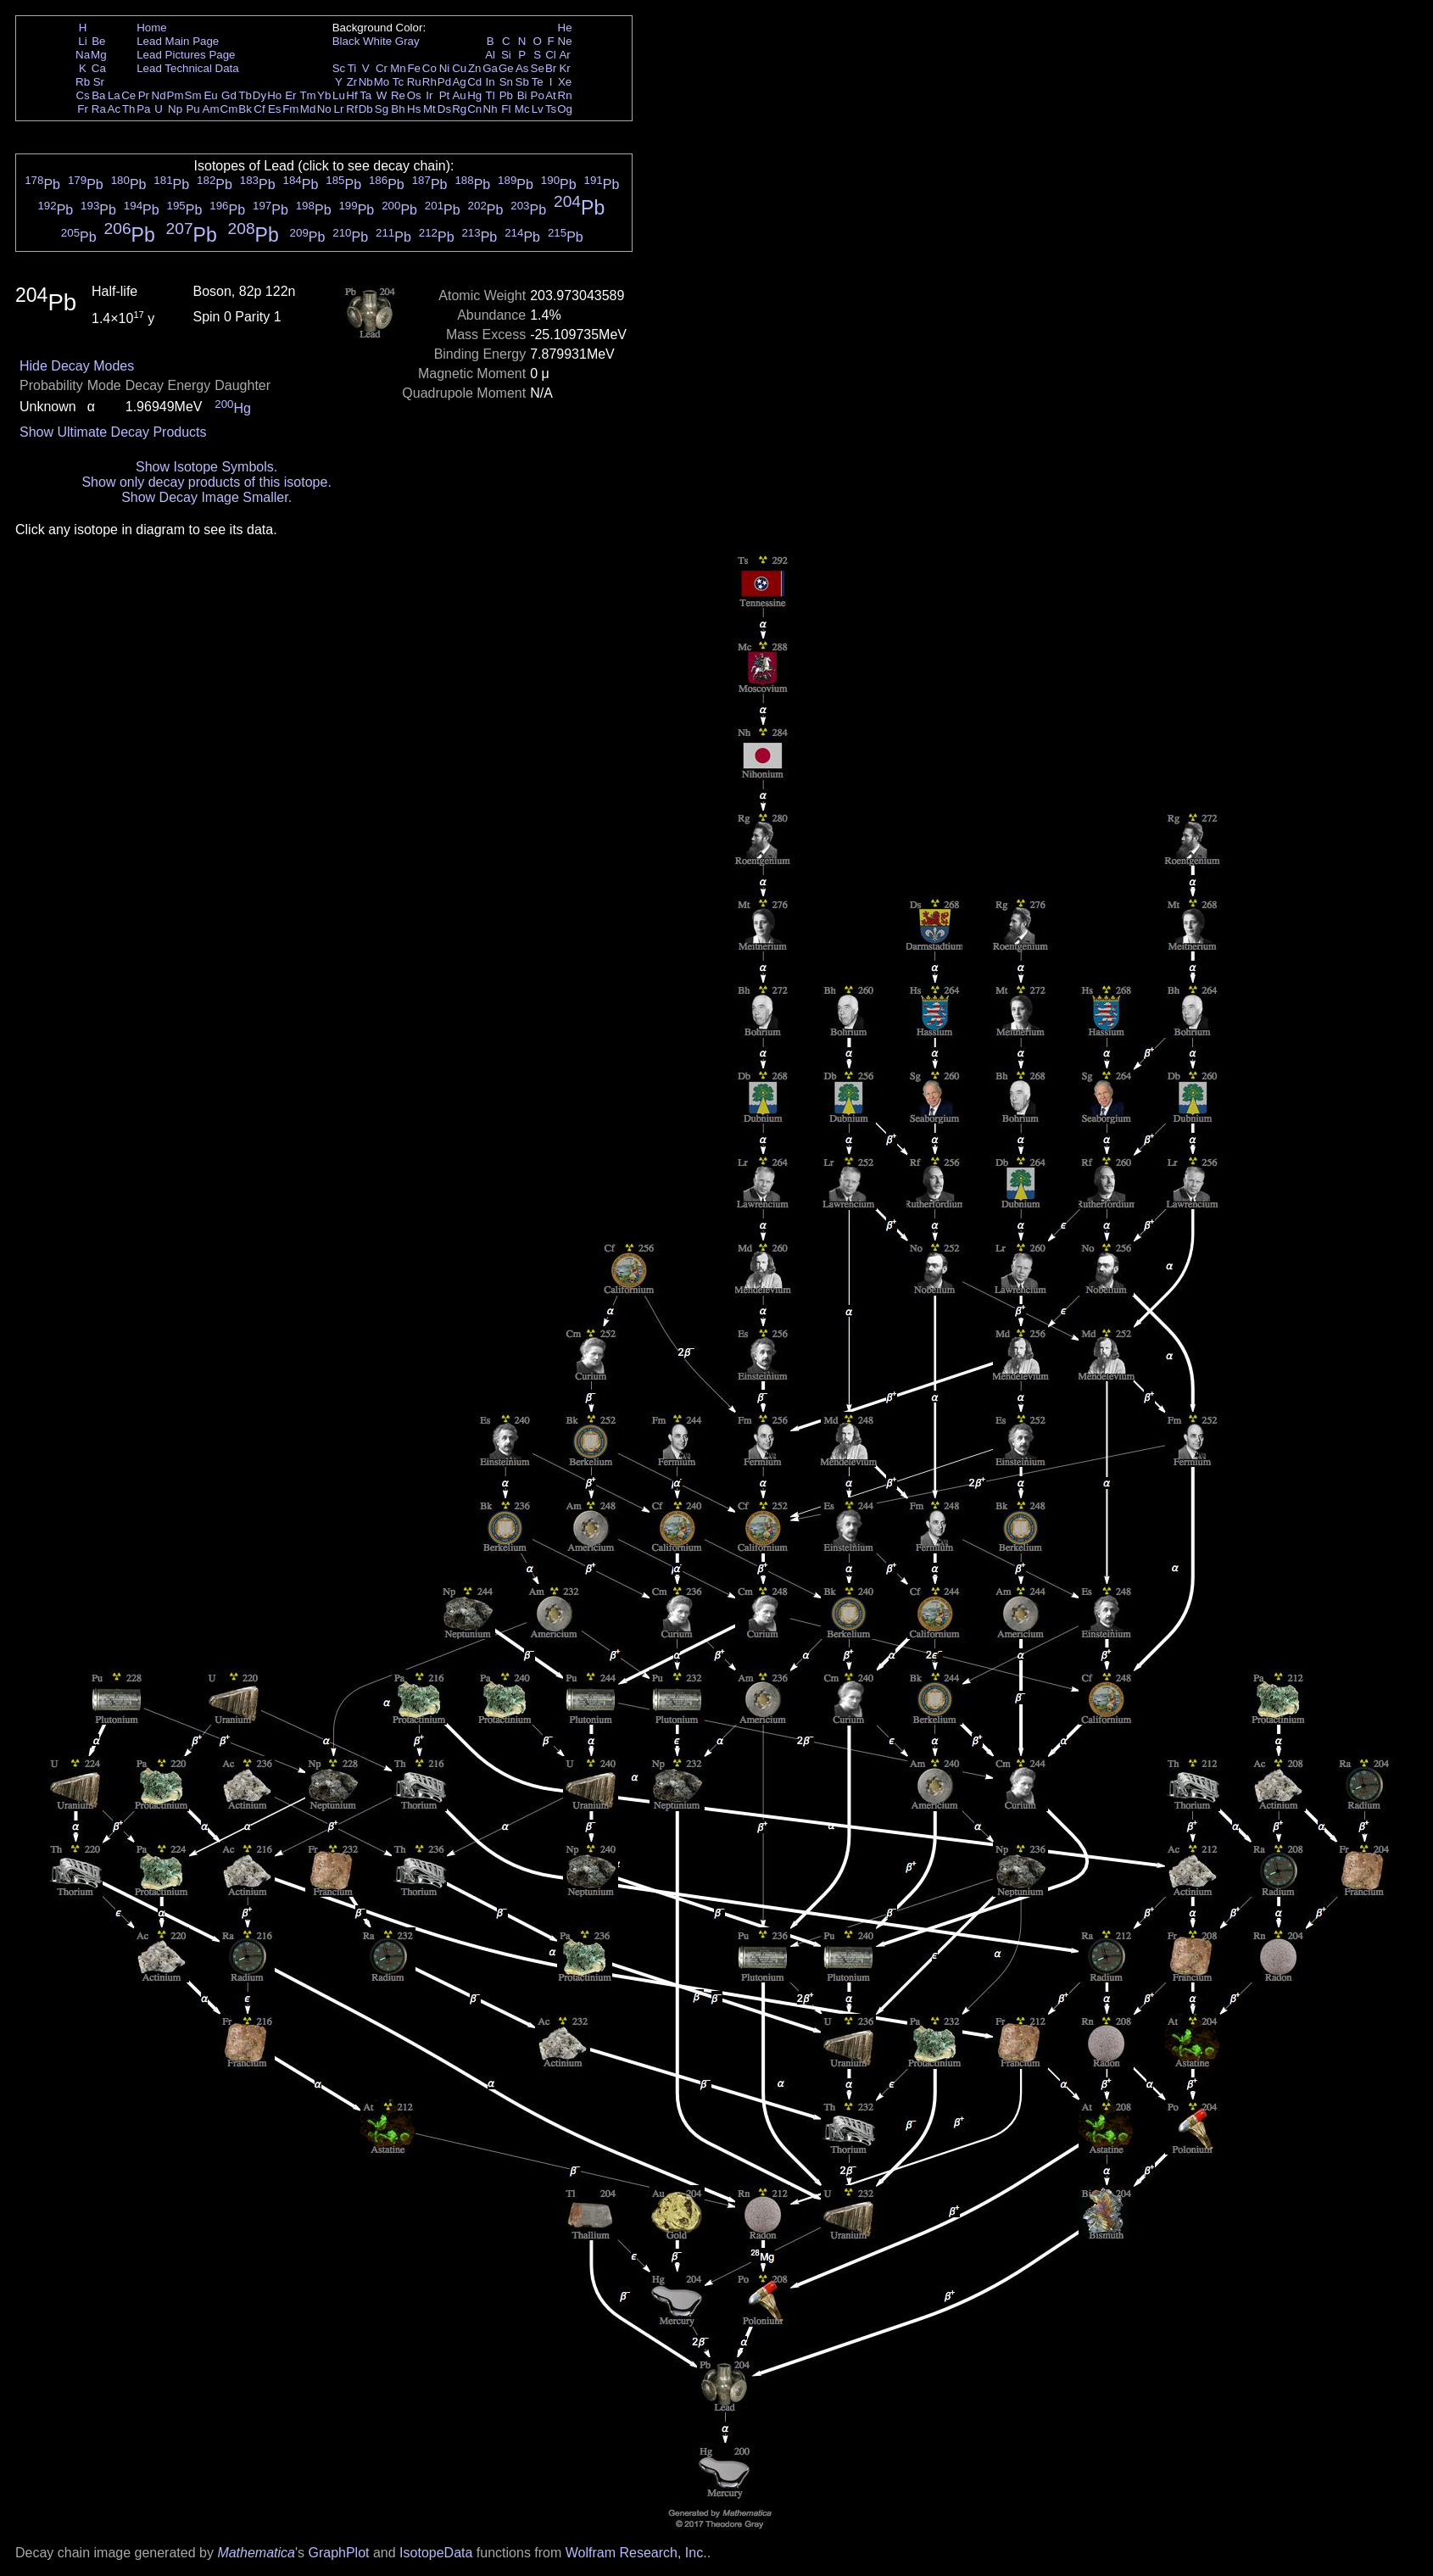 The image size is (1433, 2576). Describe the element at coordinates (429, 95) in the screenshot. I see `Ir` at that location.